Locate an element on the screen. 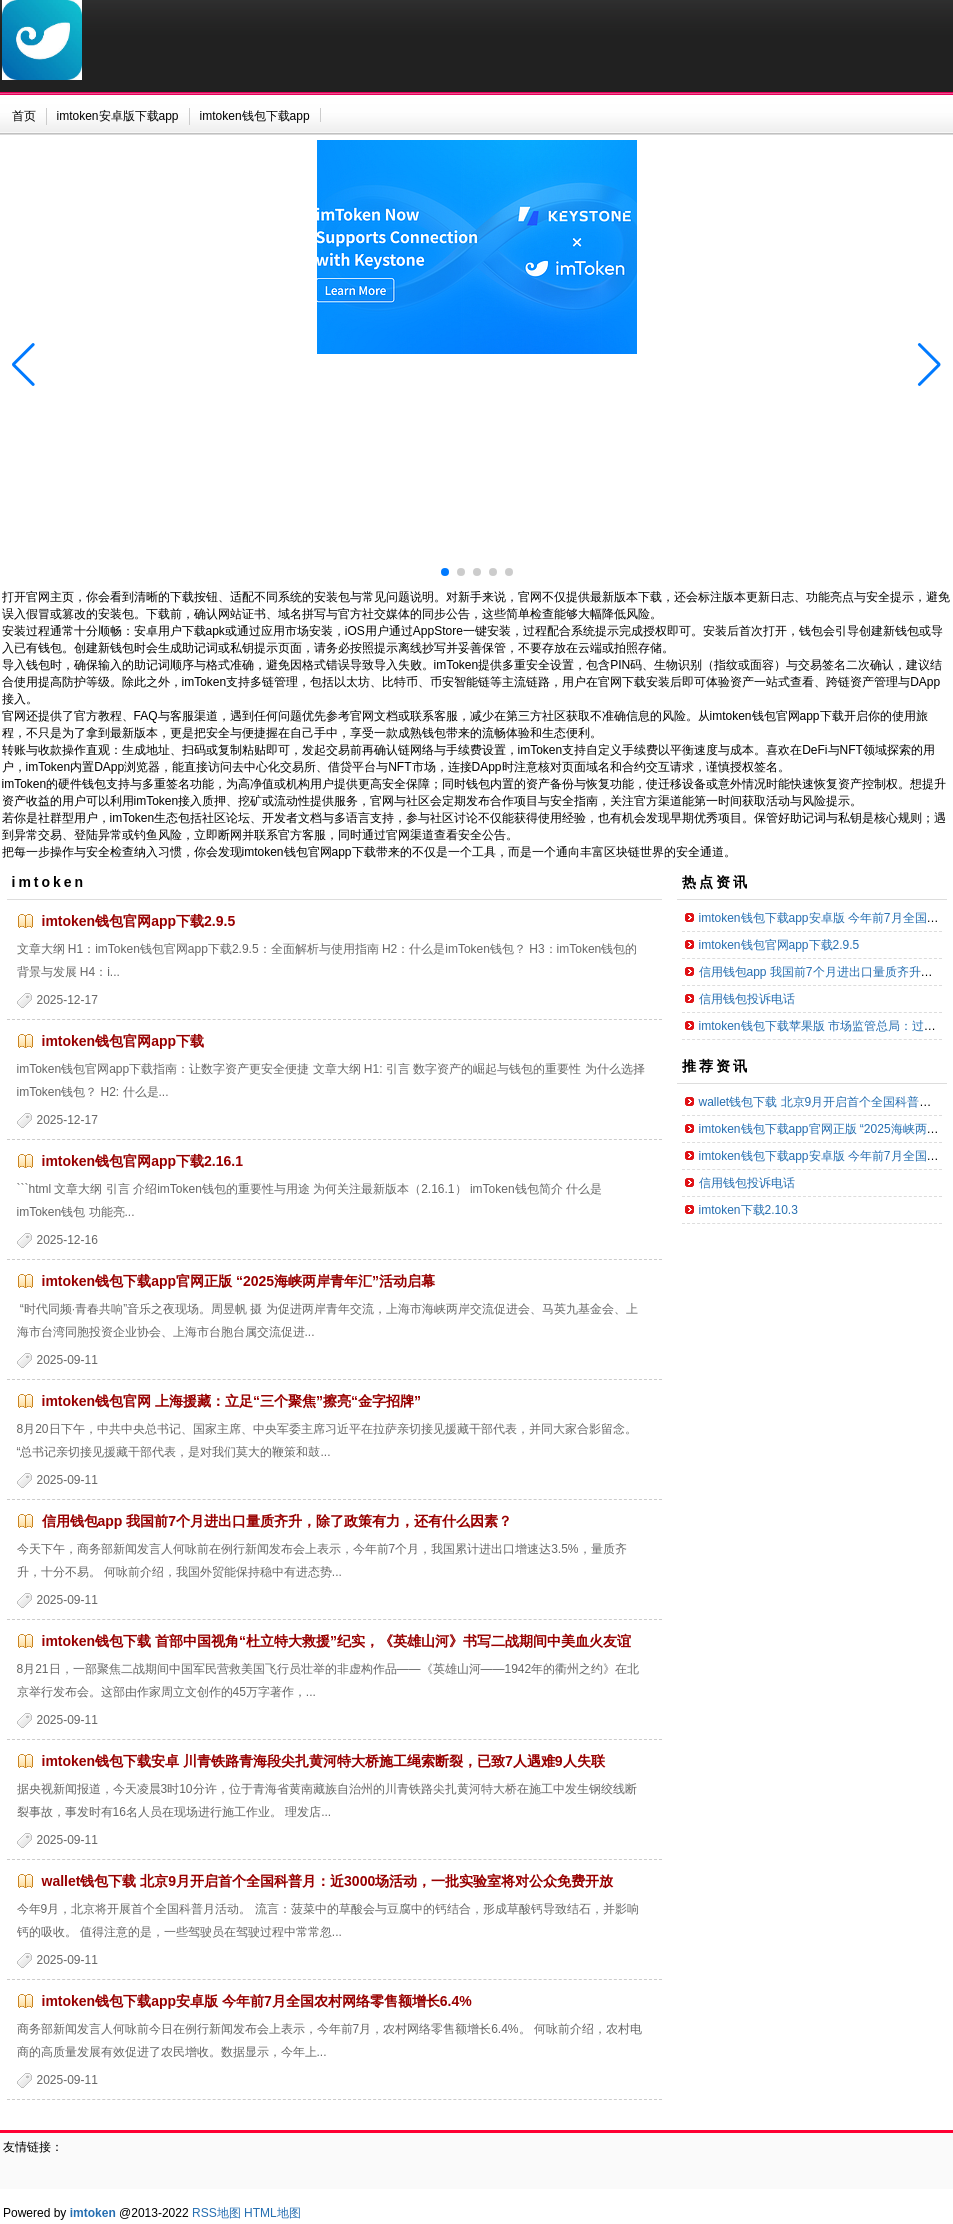 This screenshot has width=953, height=2224. RSS地图 is located at coordinates (216, 2213).